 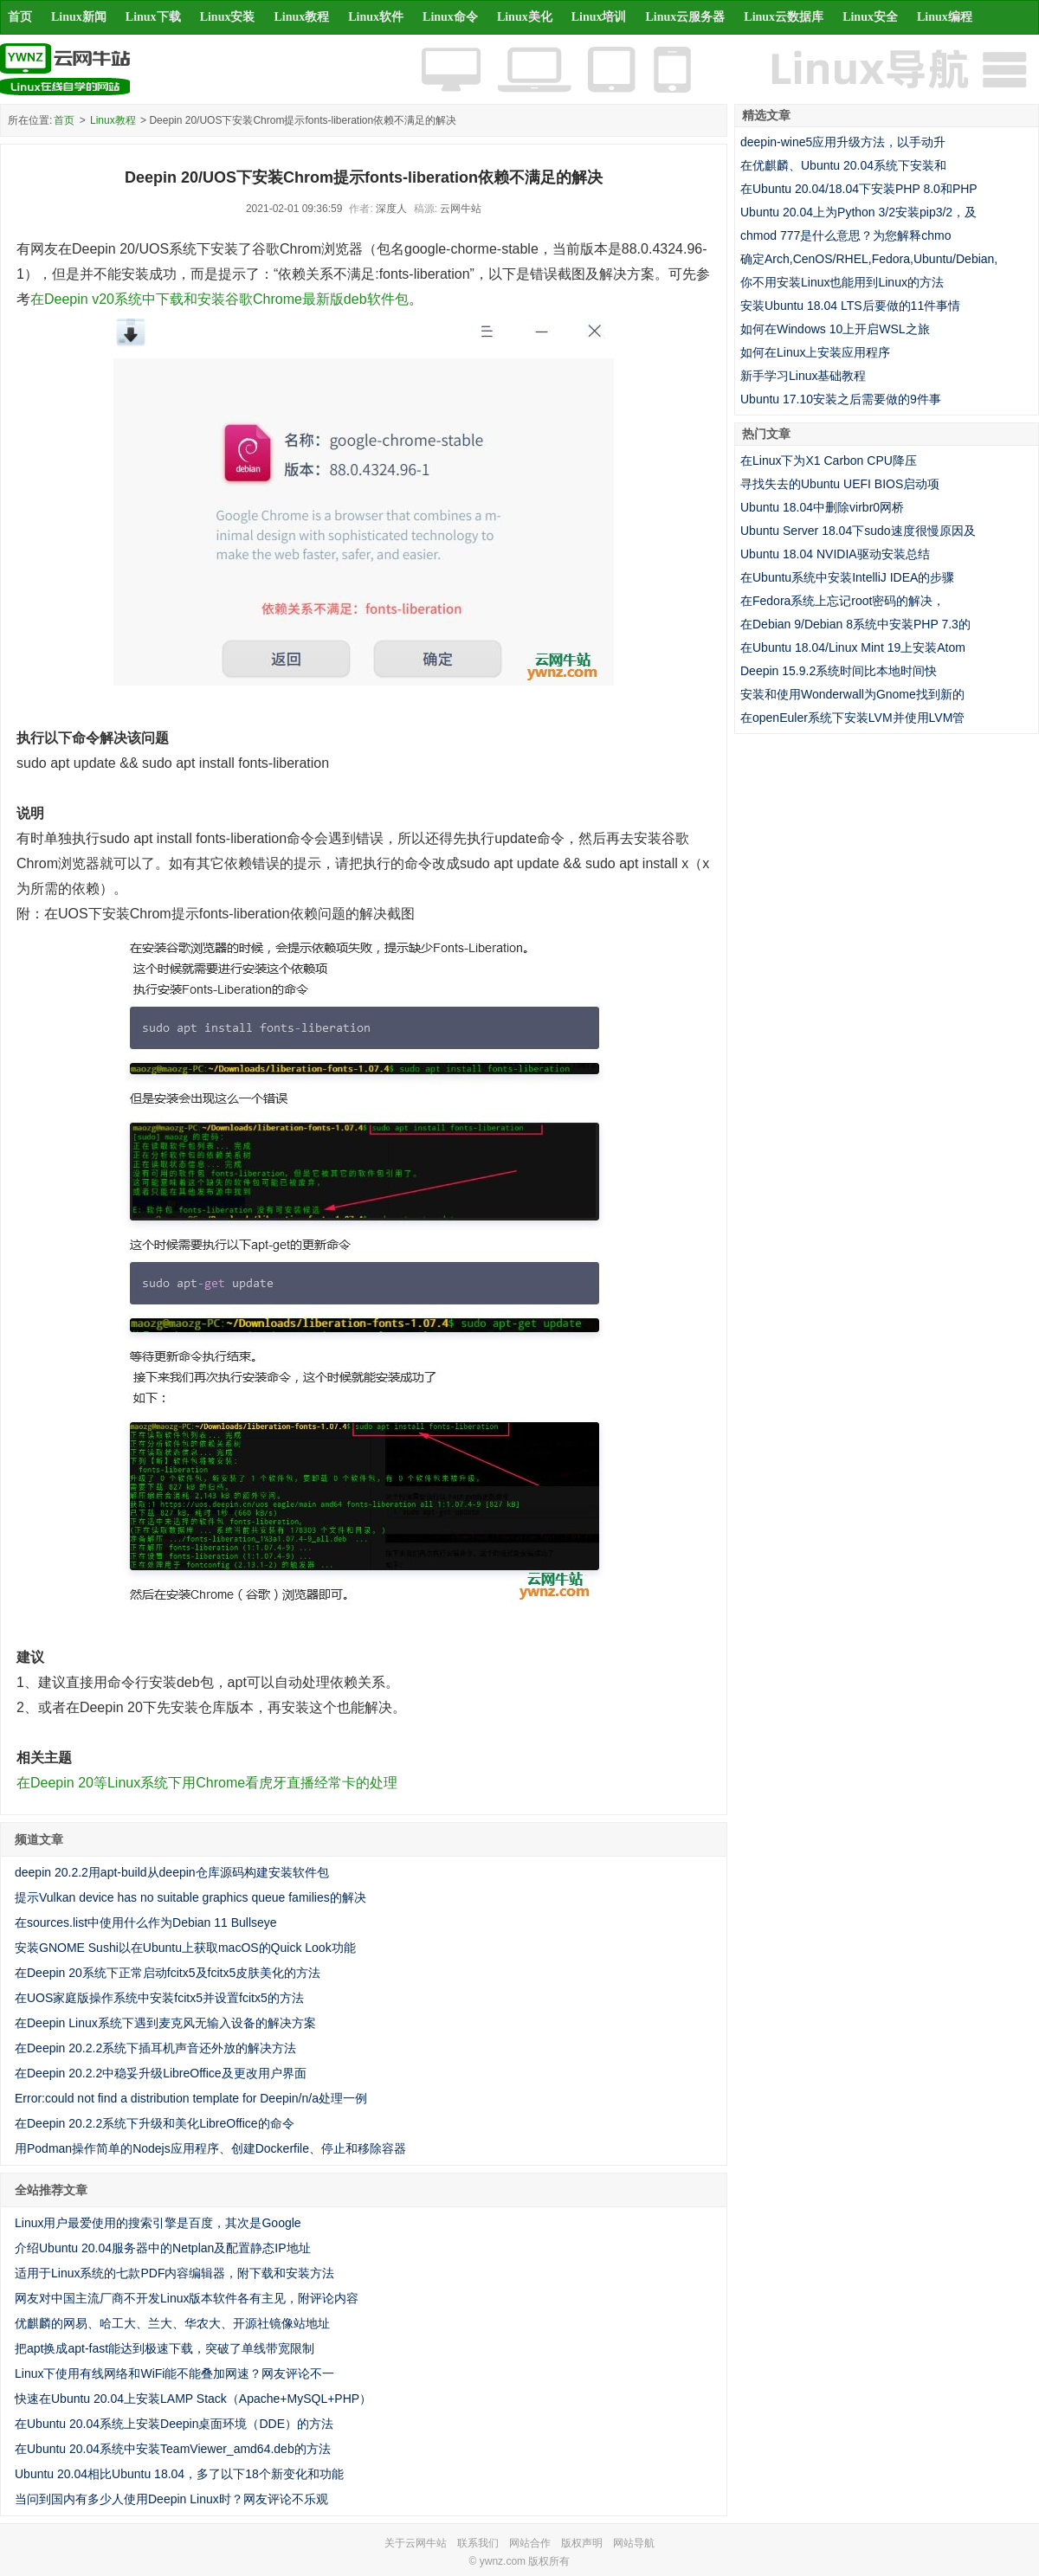 I want to click on 在Ubuntu 20.04/18.04下安装PHP 8.0和PHP, so click(x=859, y=189).